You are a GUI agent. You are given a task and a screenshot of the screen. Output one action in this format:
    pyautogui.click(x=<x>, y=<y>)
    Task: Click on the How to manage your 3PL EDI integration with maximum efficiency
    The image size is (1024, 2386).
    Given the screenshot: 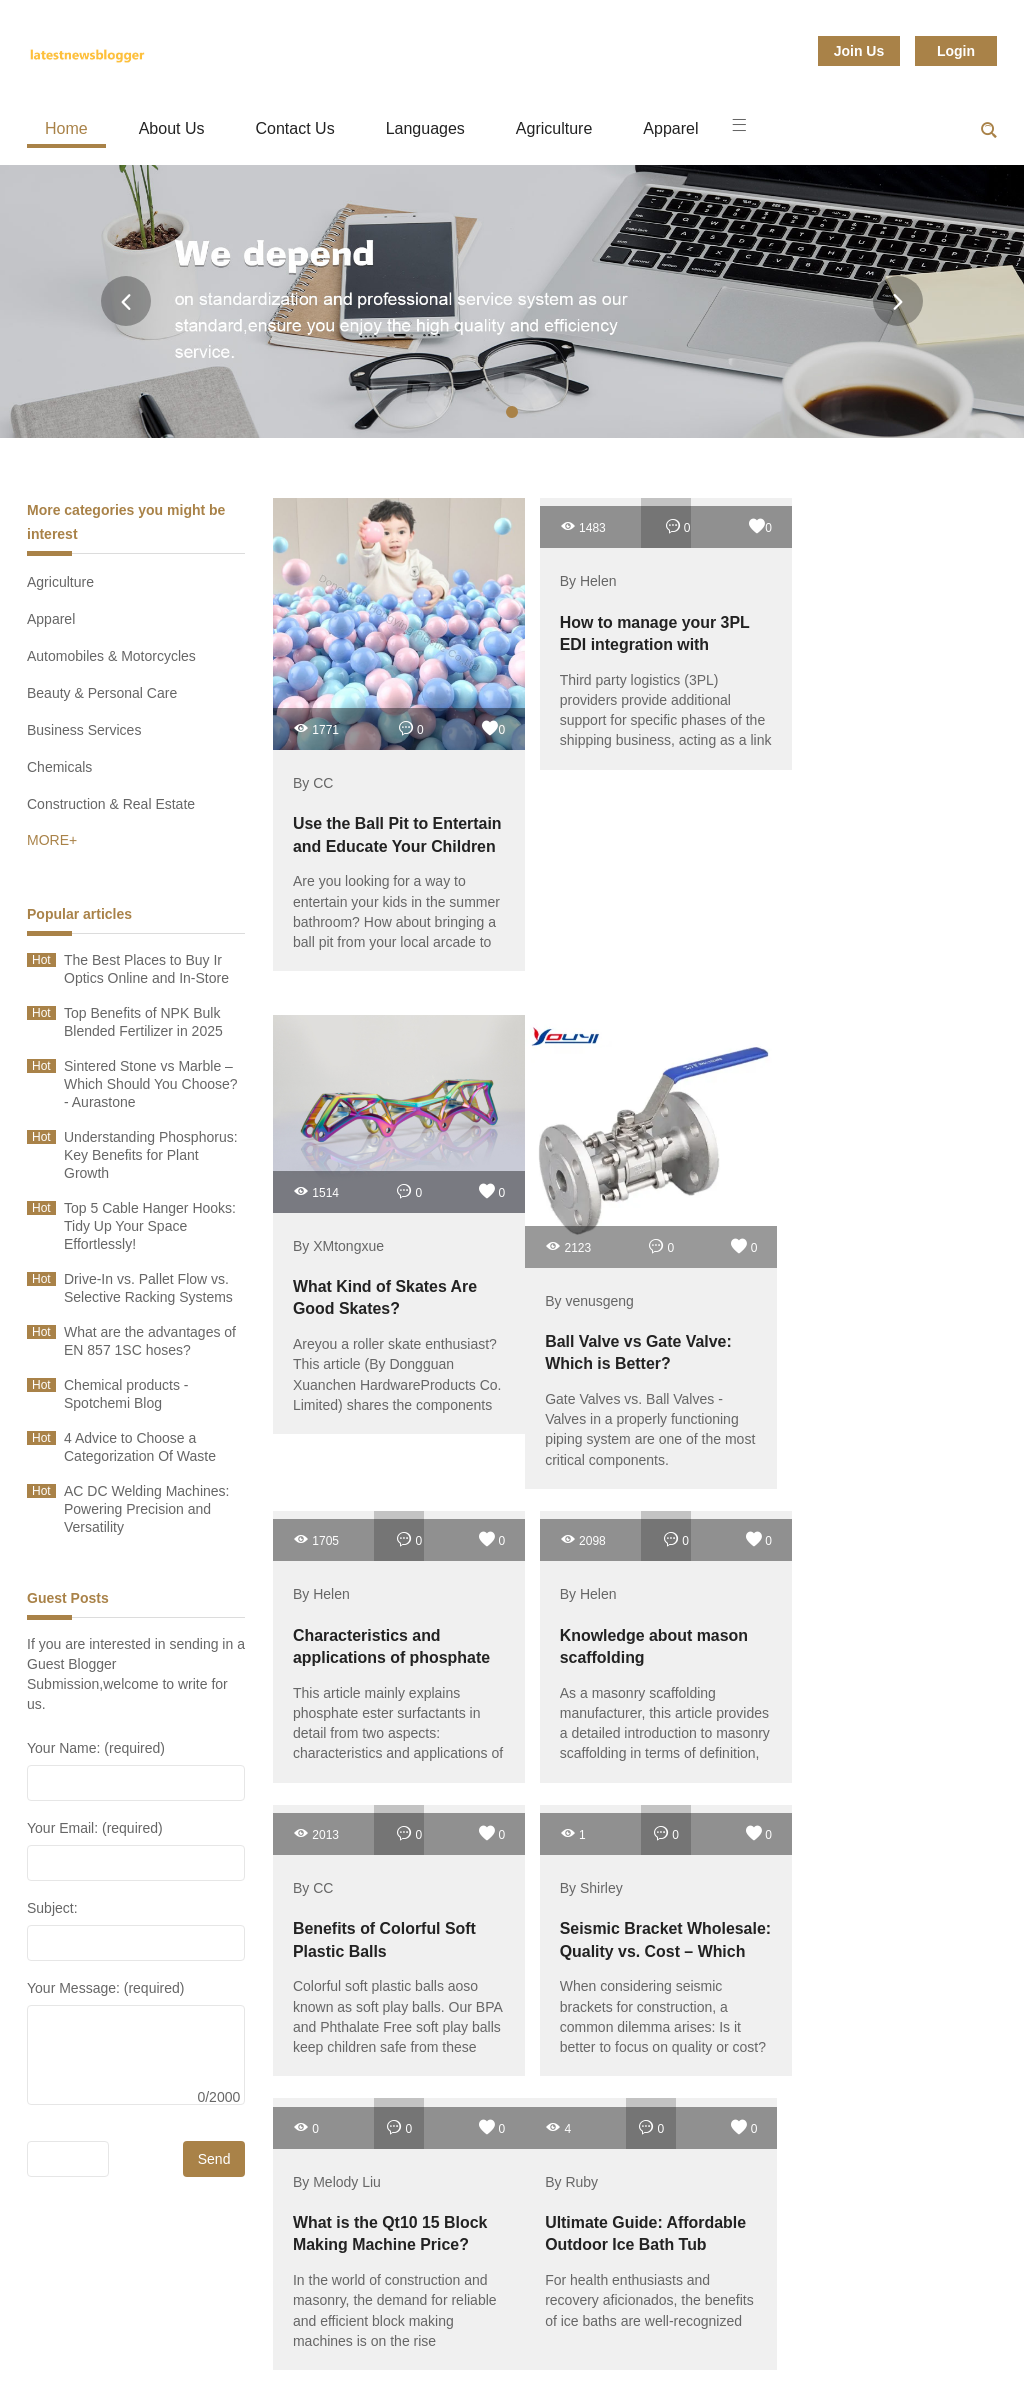 What is the action you would take?
    pyautogui.click(x=631, y=639)
    